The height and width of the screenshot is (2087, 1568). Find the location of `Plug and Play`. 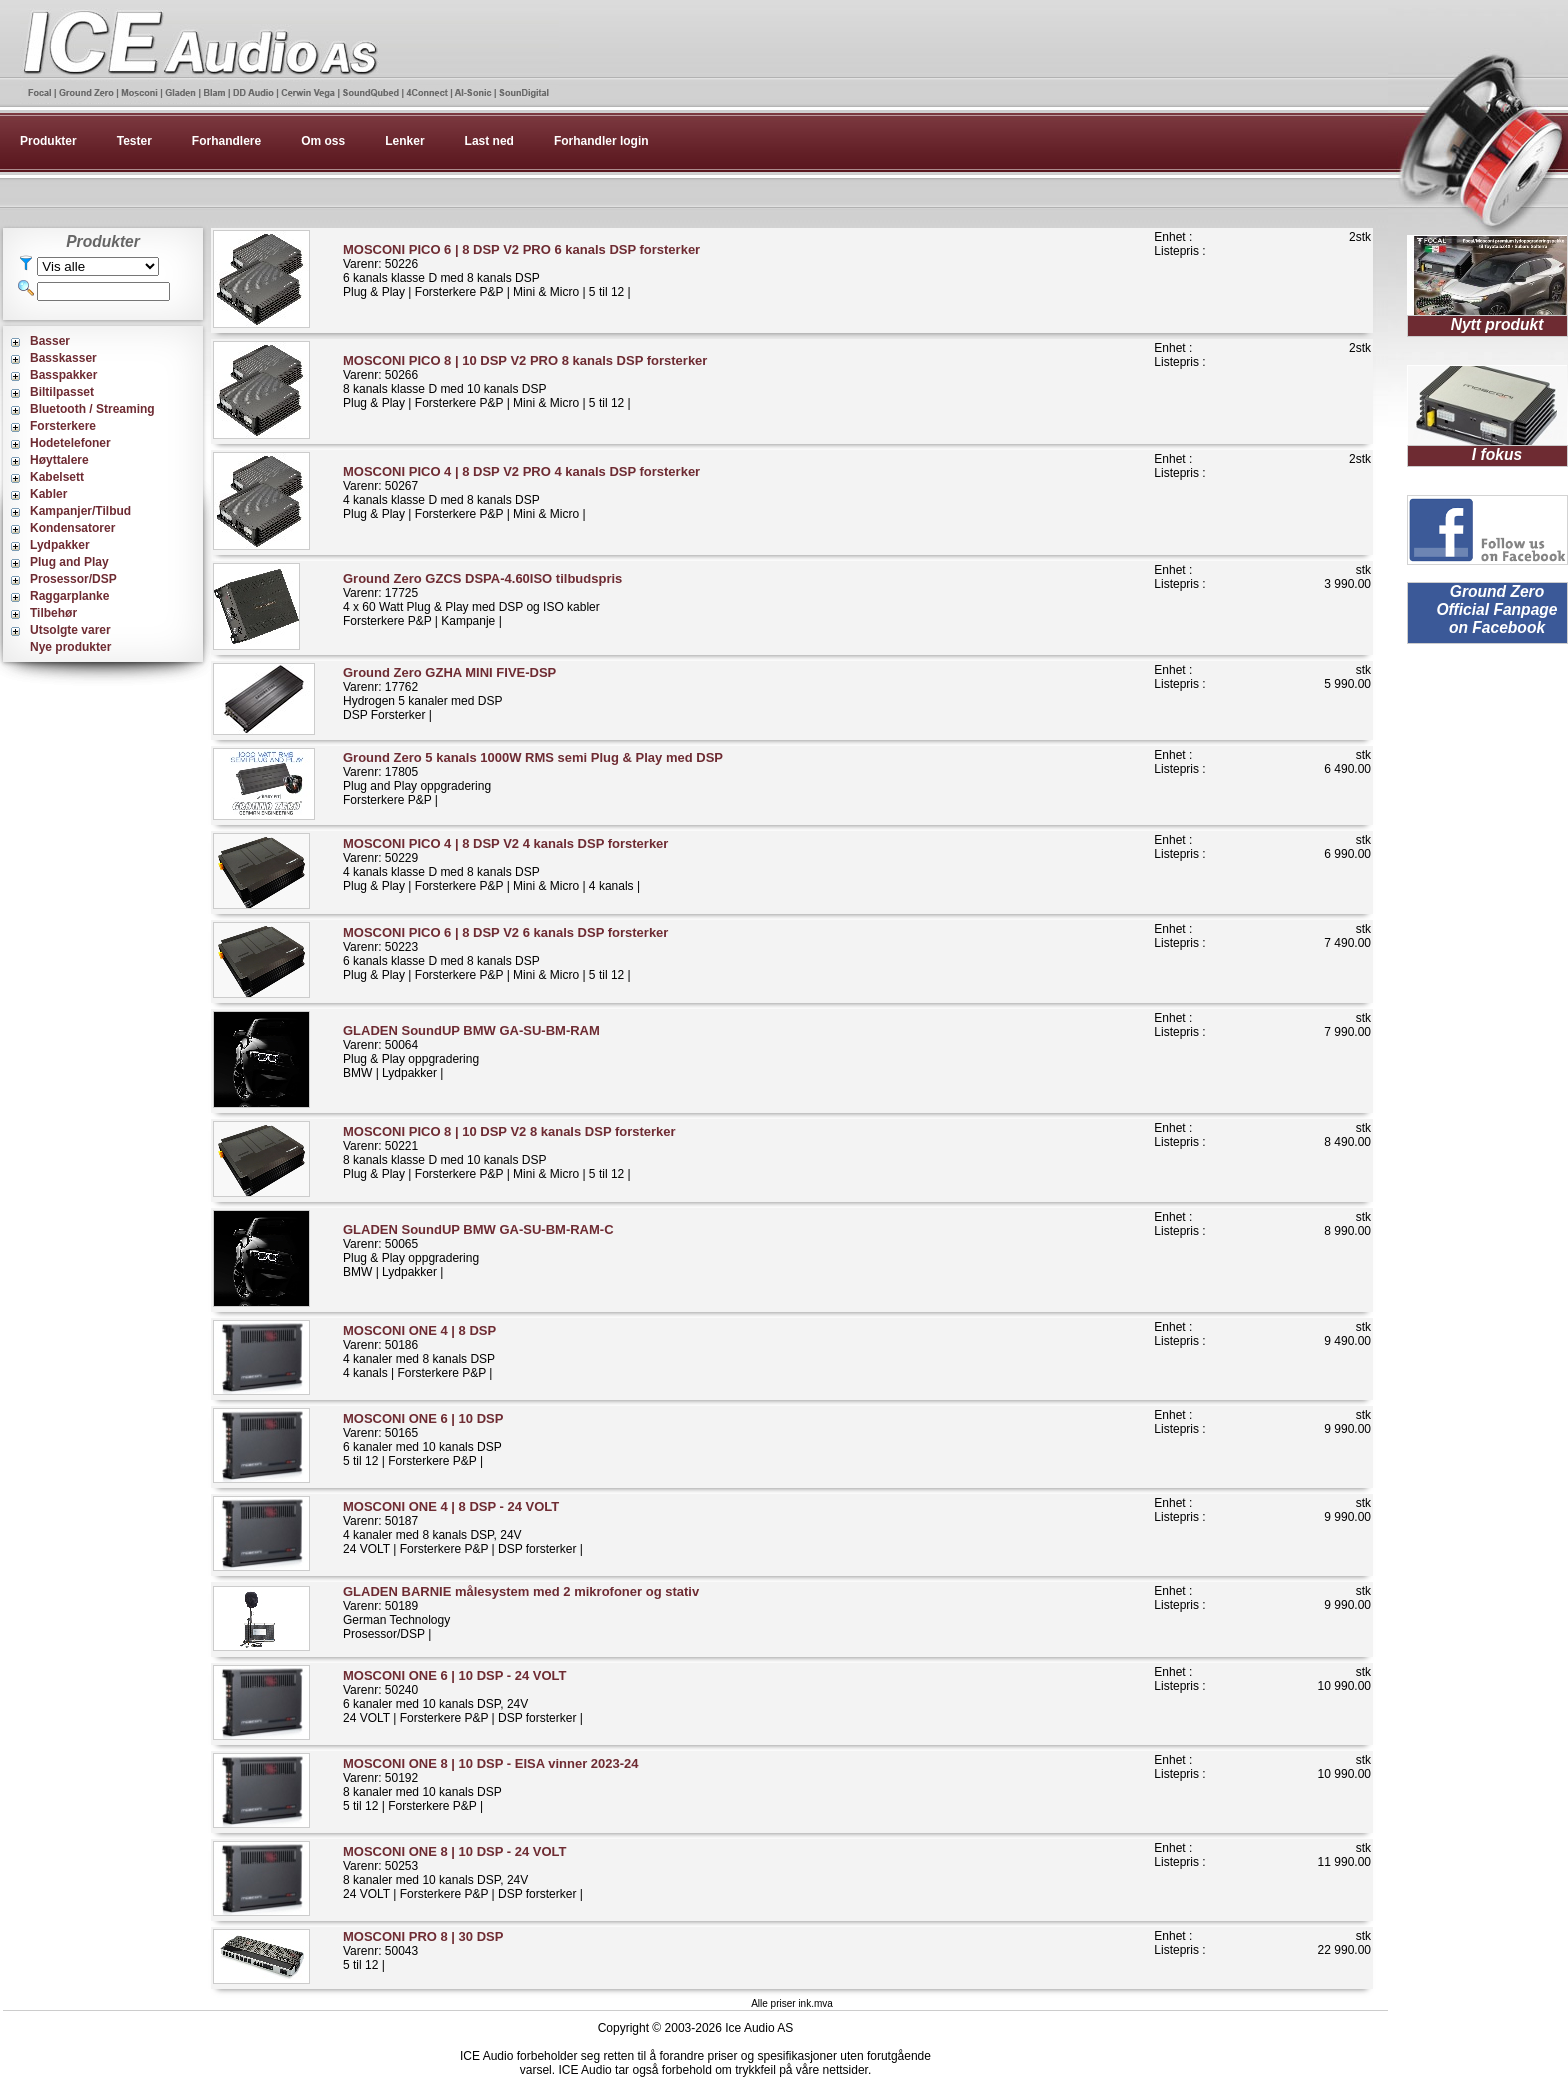

Plug and Play is located at coordinates (69, 562).